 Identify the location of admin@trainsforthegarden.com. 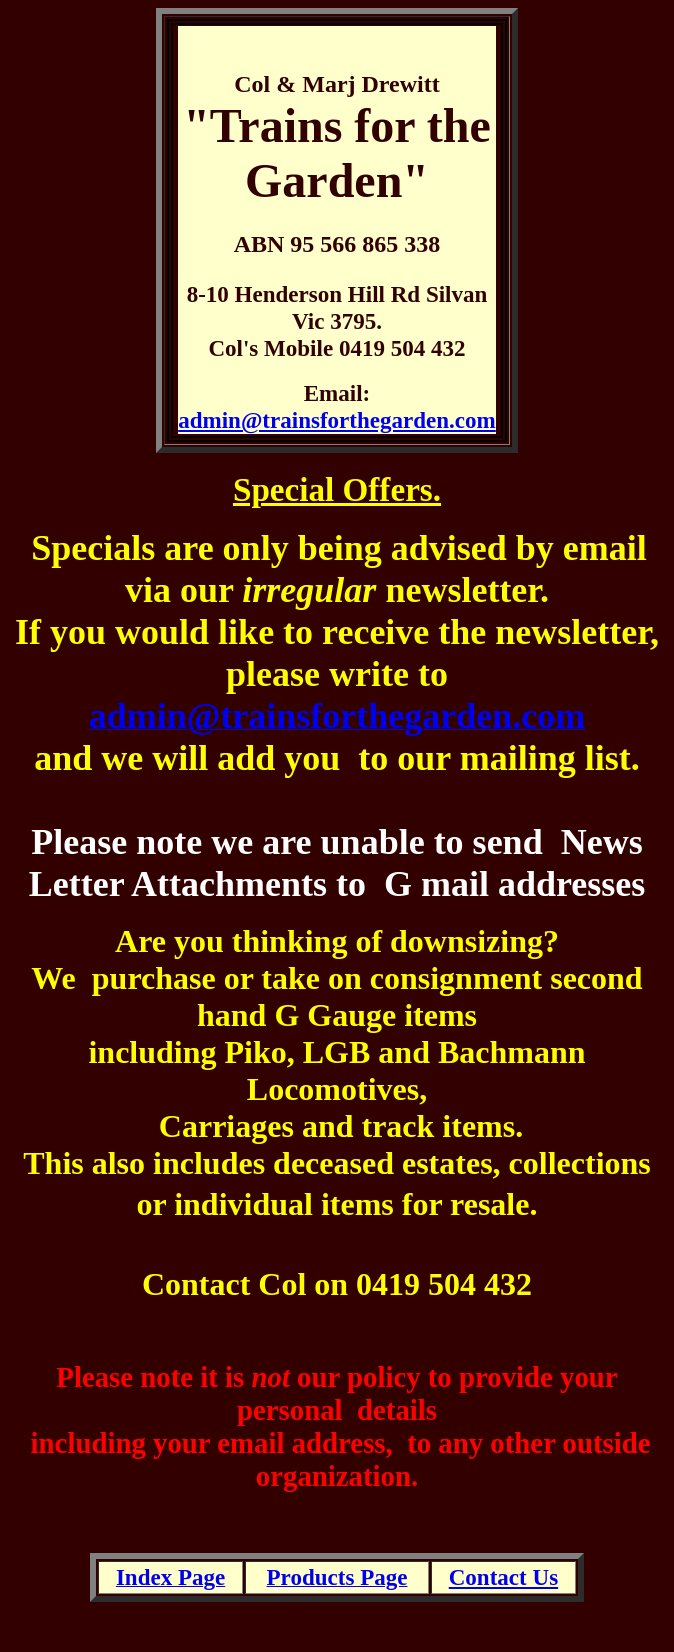
(337, 420).